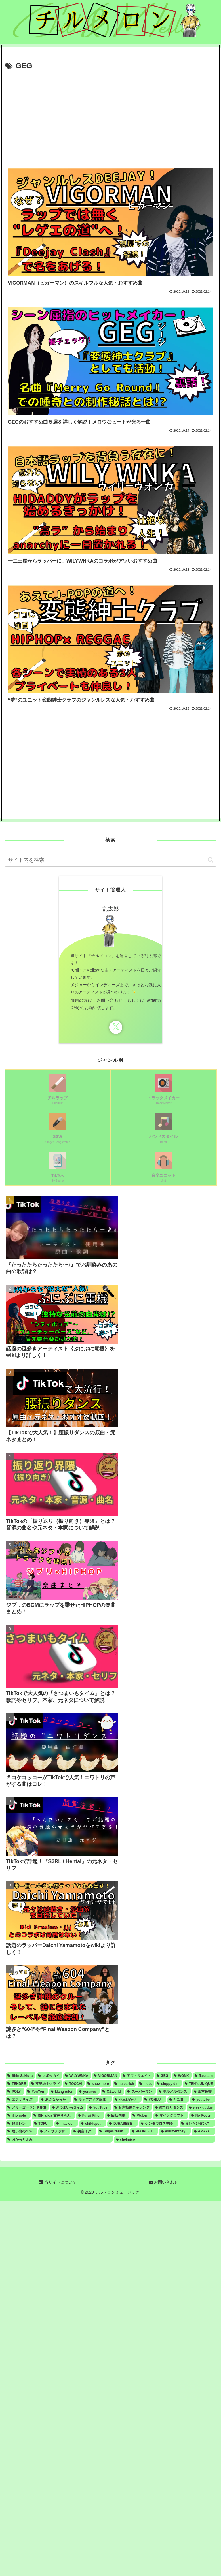  Describe the element at coordinates (59, 2139) in the screenshot. I see `[おかもとえみ (1個の項目)]` at that location.